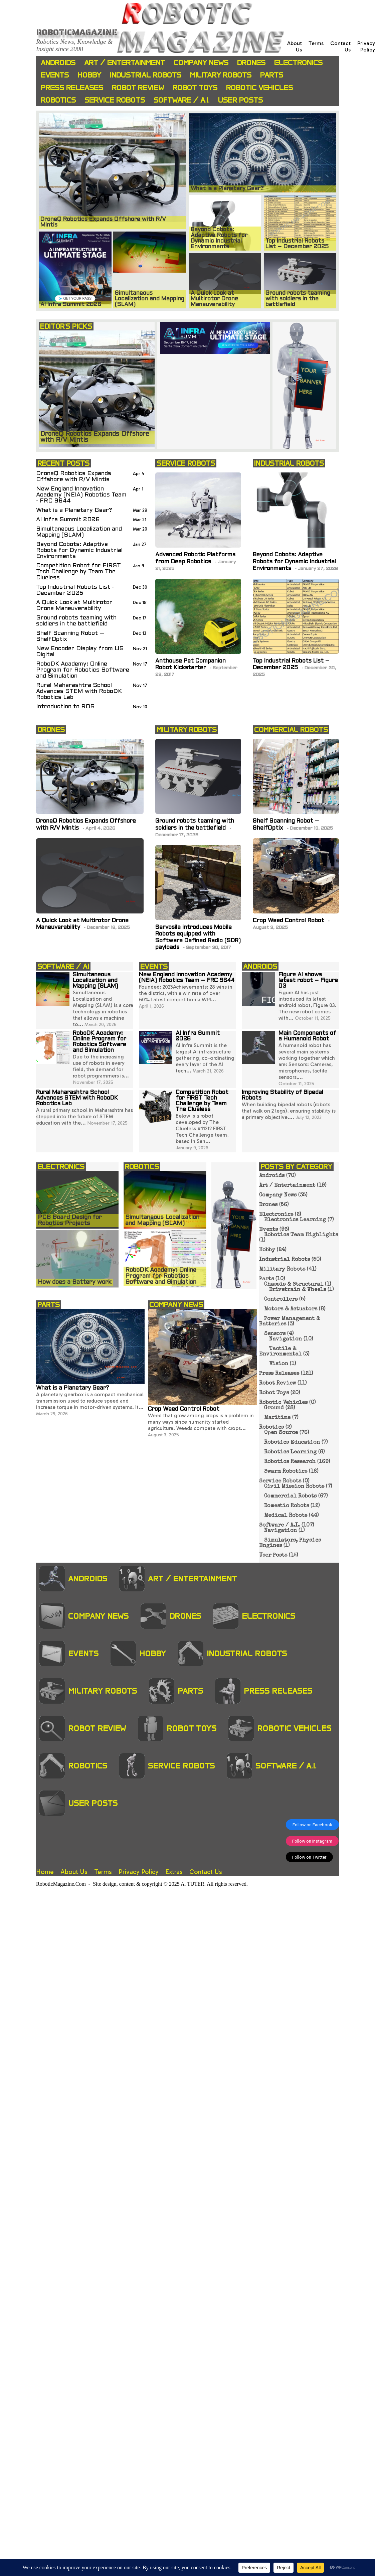 Image resolution: width=375 pixels, height=2576 pixels. What do you see at coordinates (280, 1351) in the screenshot?
I see `Tactile & Environmental` at bounding box center [280, 1351].